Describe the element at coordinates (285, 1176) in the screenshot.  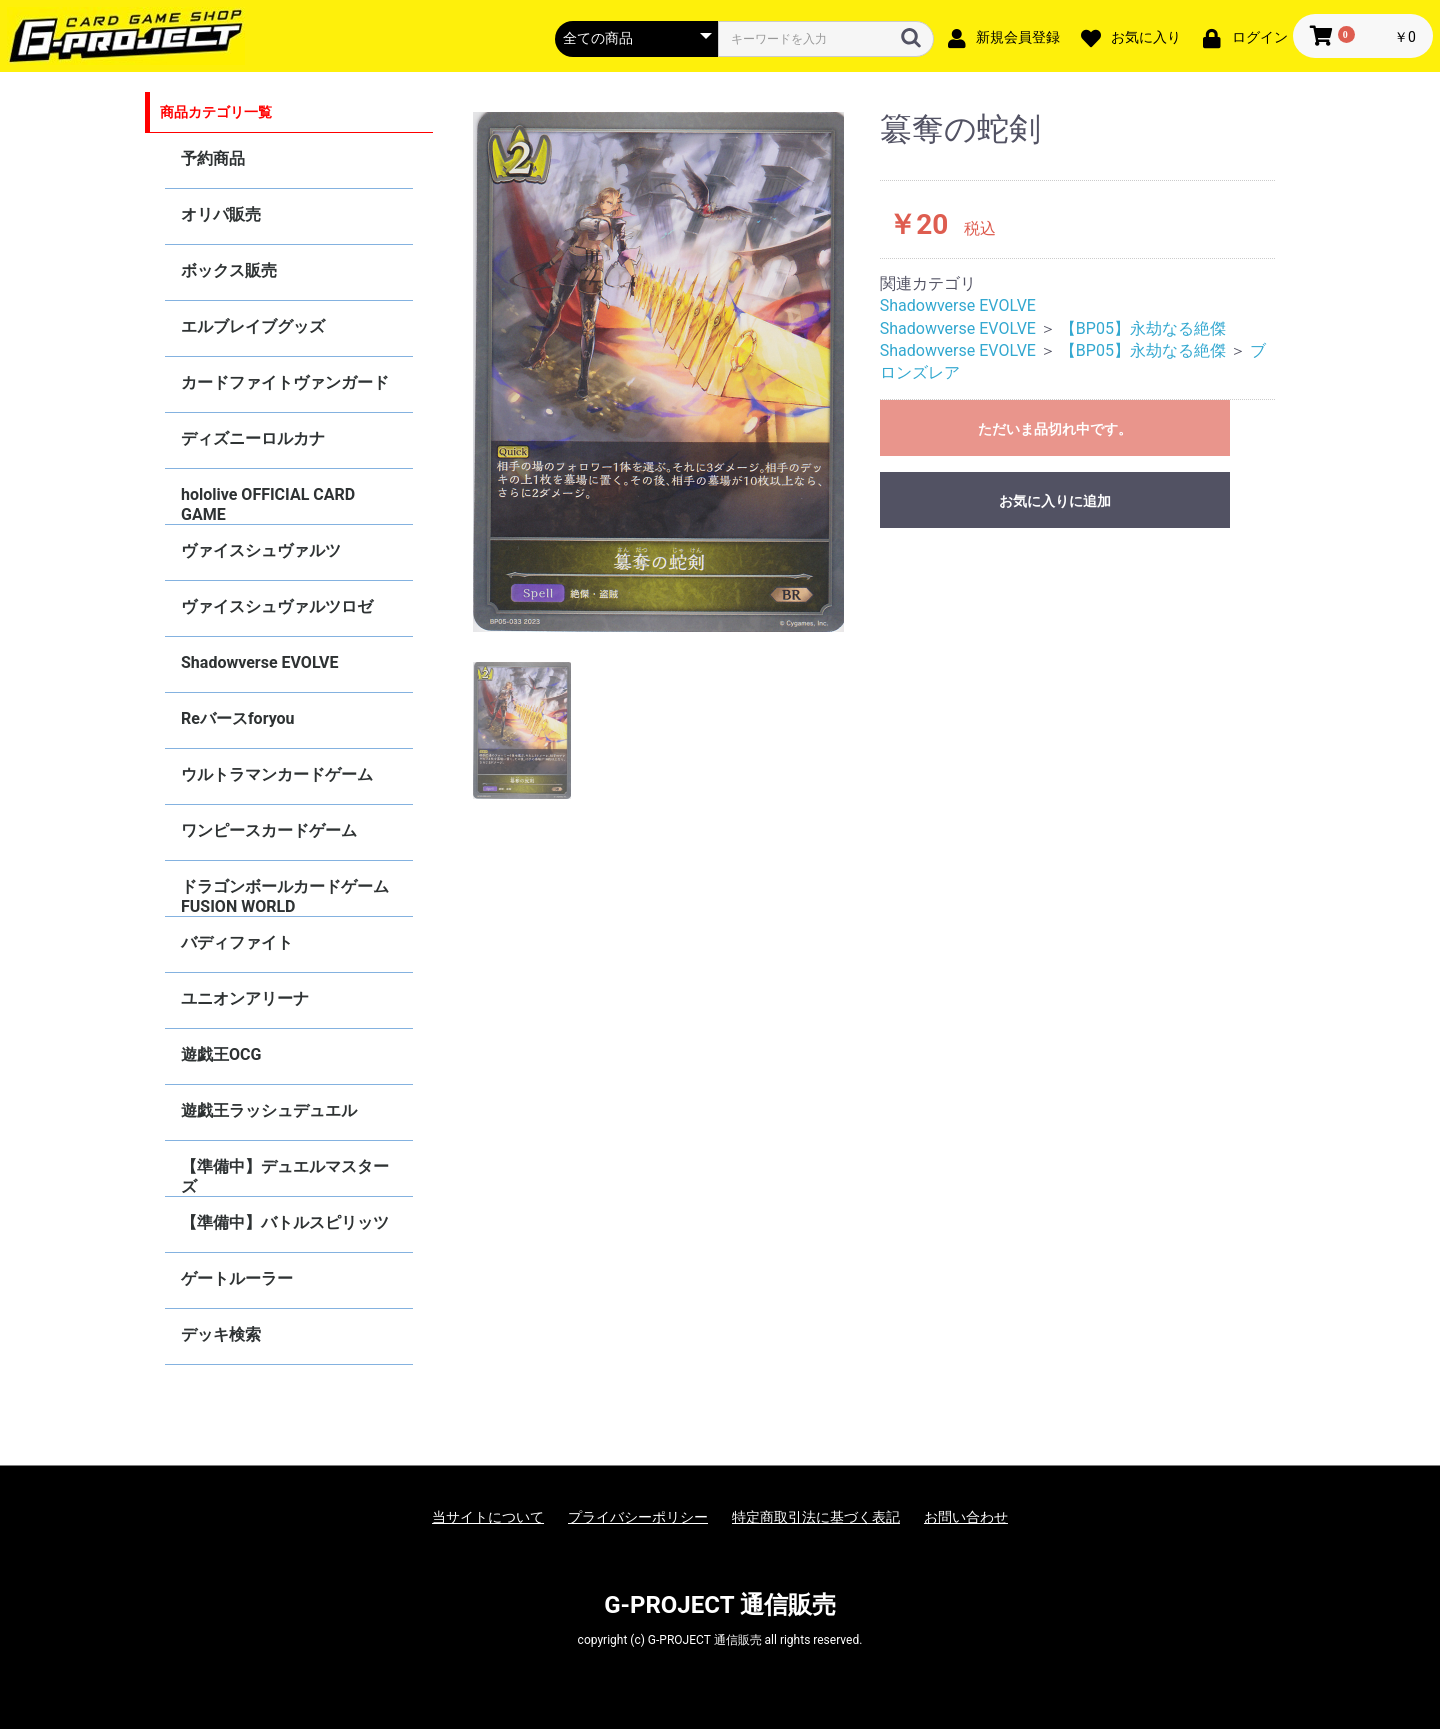
I see `【準備中】デュエルマスターズ` at that location.